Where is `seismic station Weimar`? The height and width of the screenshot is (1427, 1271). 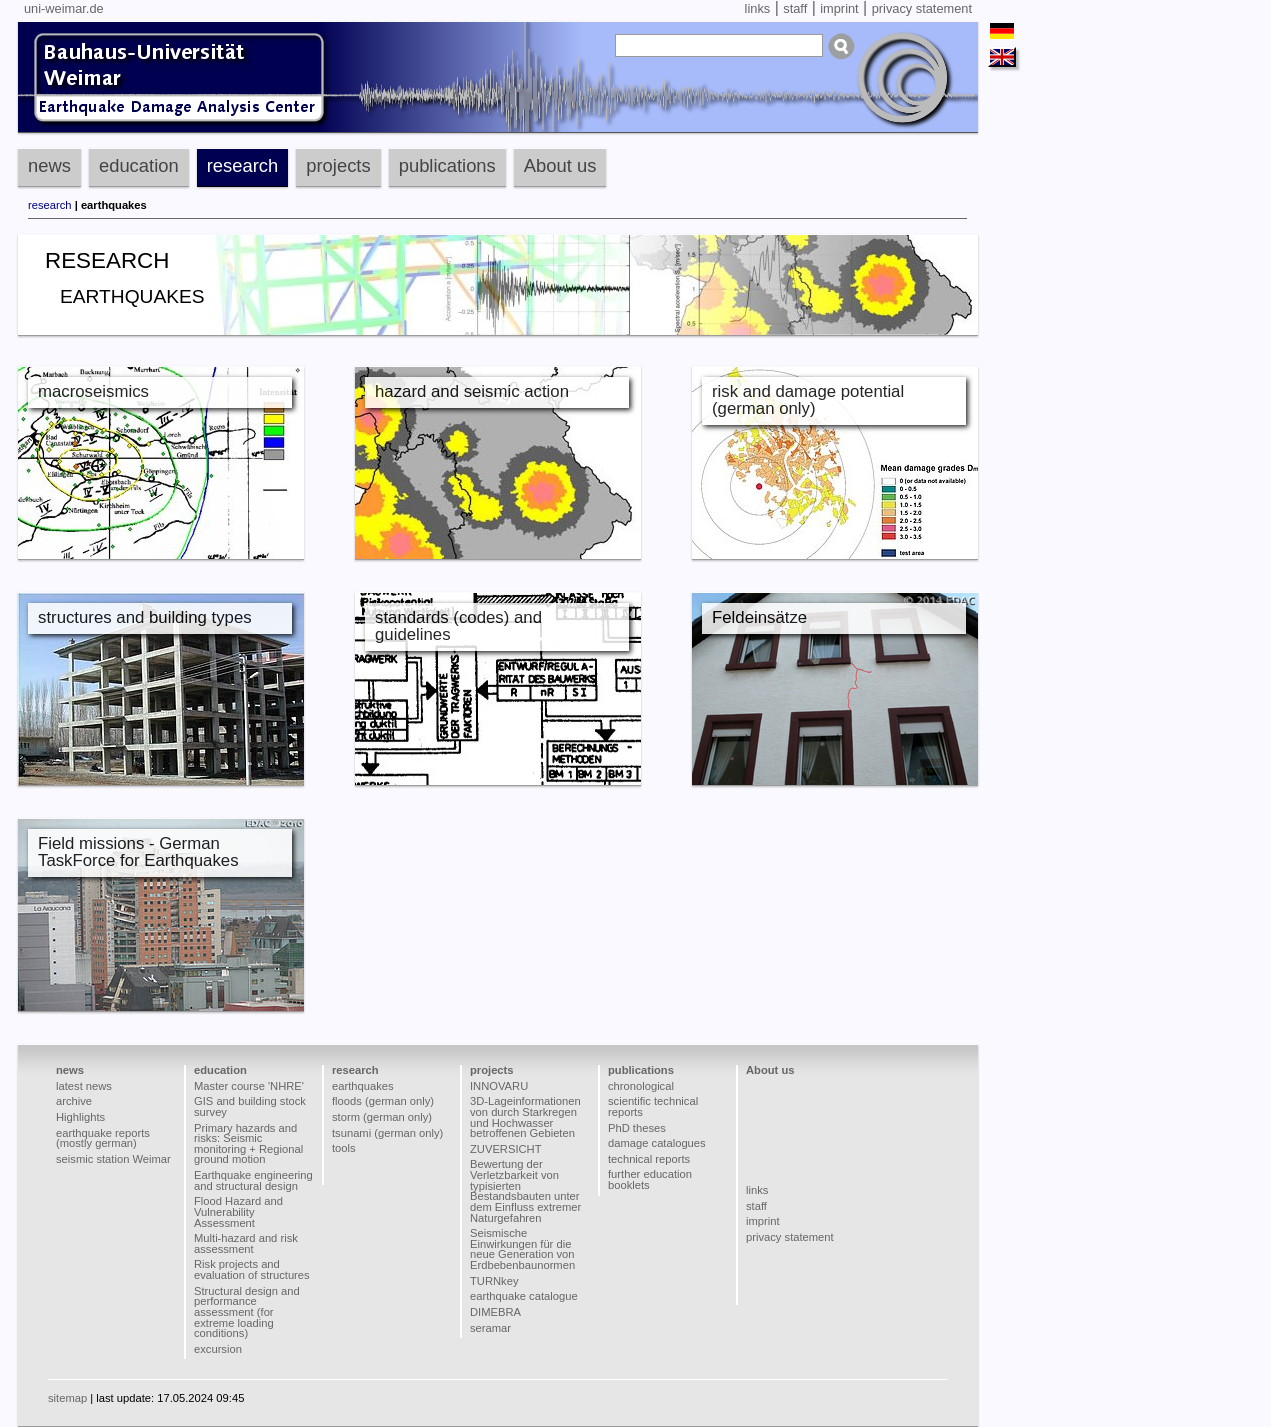
seismic station Weimar is located at coordinates (113, 1159).